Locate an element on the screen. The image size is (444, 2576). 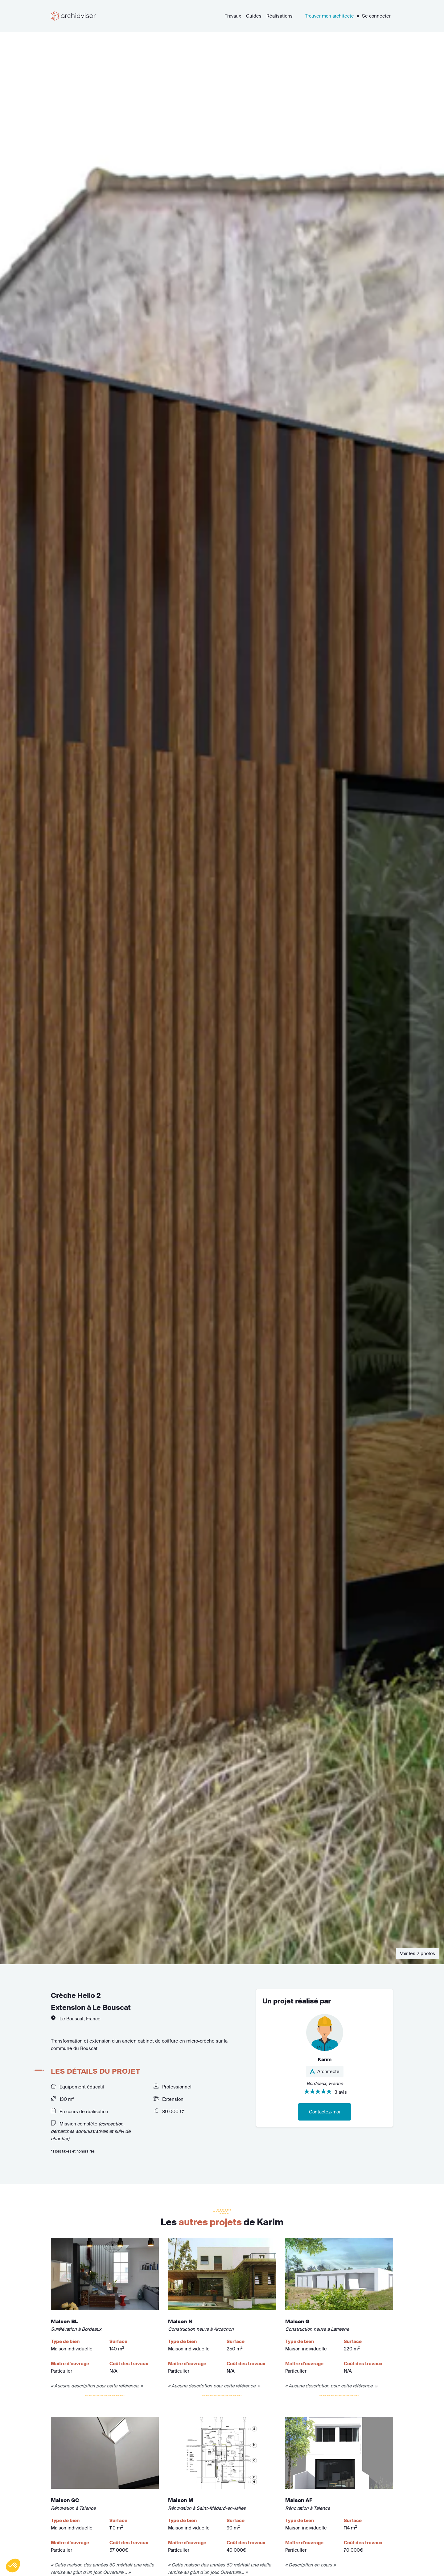
Se connecter is located at coordinates (376, 16).